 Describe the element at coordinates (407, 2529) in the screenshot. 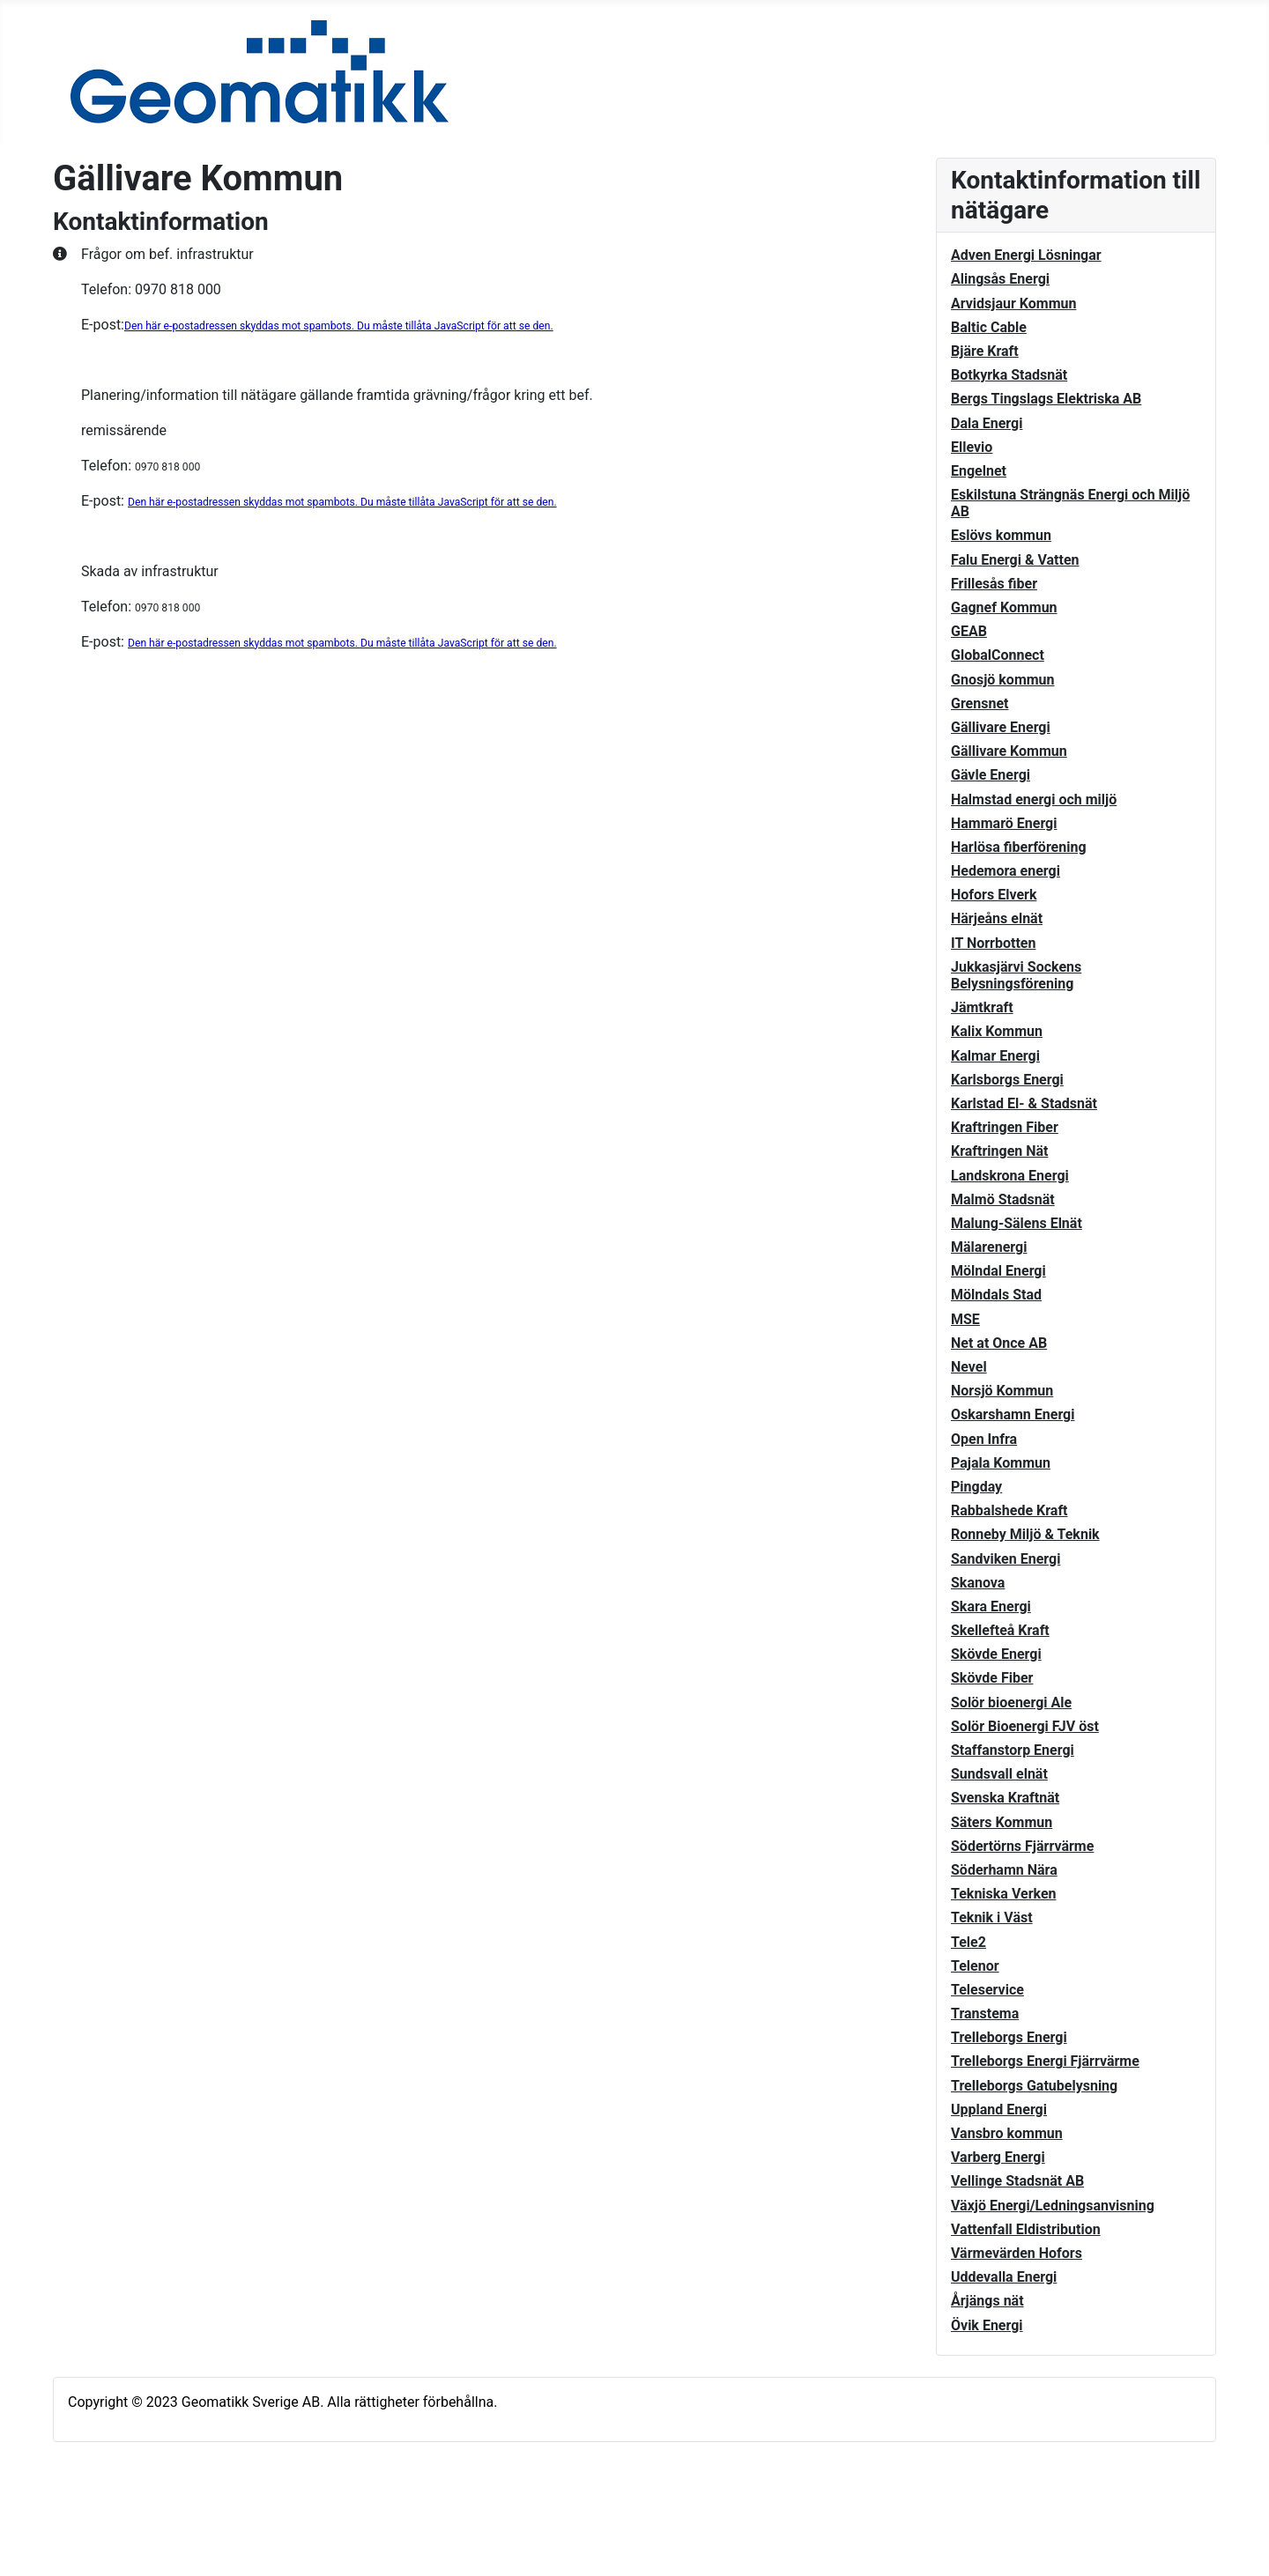

I see `GNU General Public License.` at that location.